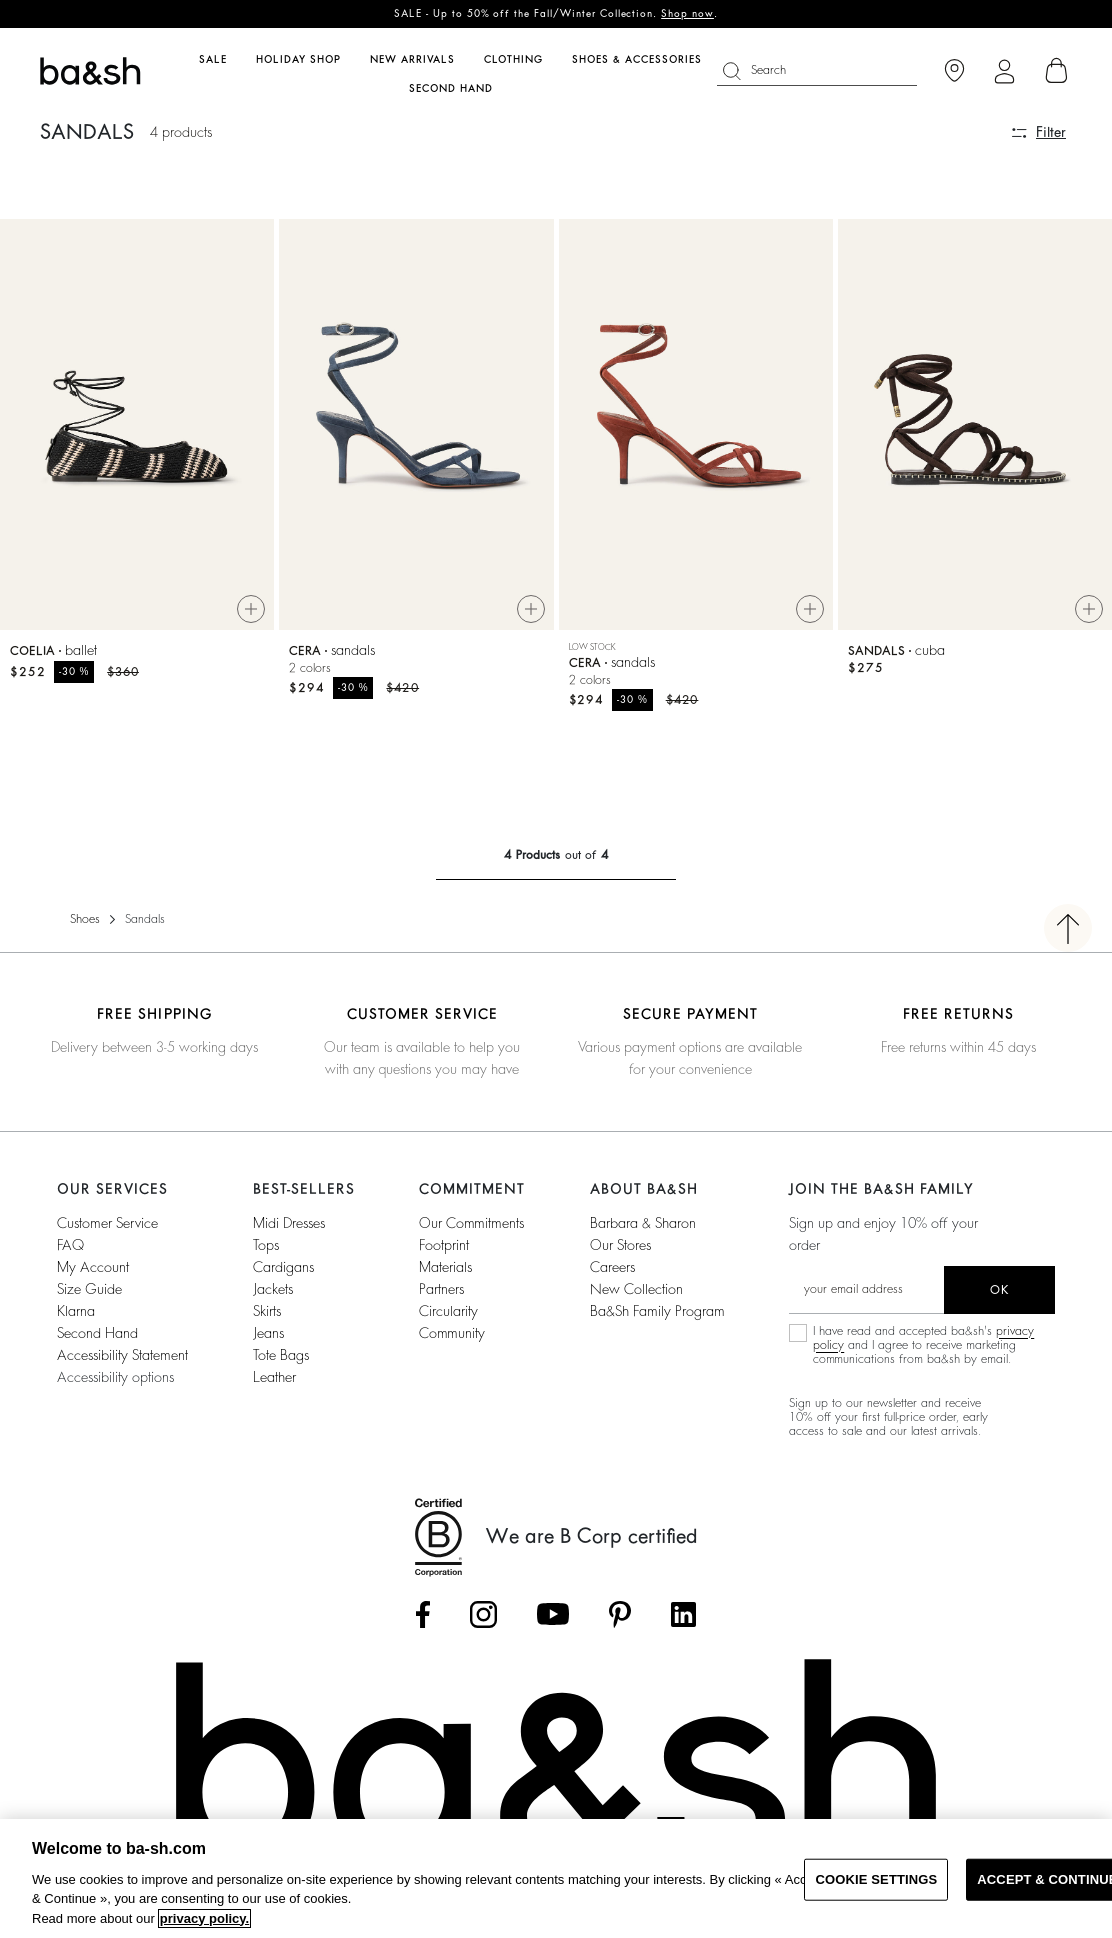  I want to click on Jeans, so click(268, 1333).